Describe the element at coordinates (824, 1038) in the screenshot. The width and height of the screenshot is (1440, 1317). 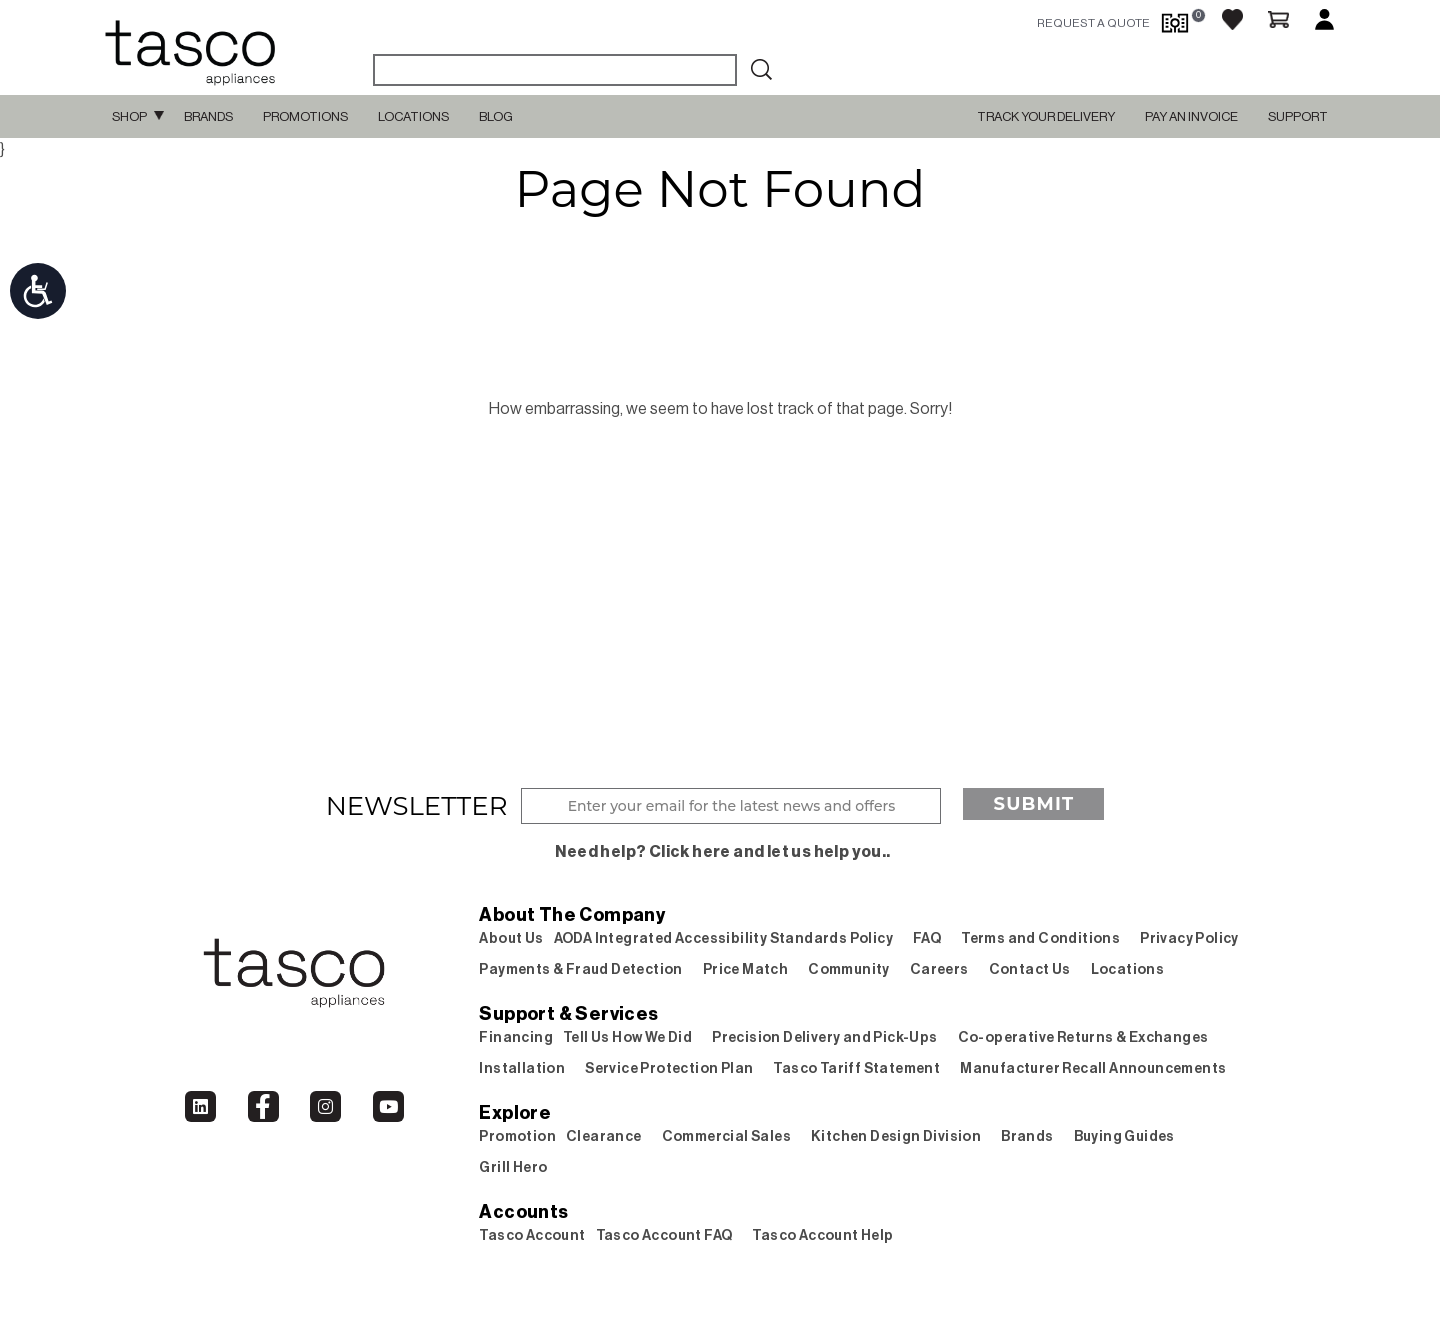
I see `Precision Delivery and Pick-Ups` at that location.